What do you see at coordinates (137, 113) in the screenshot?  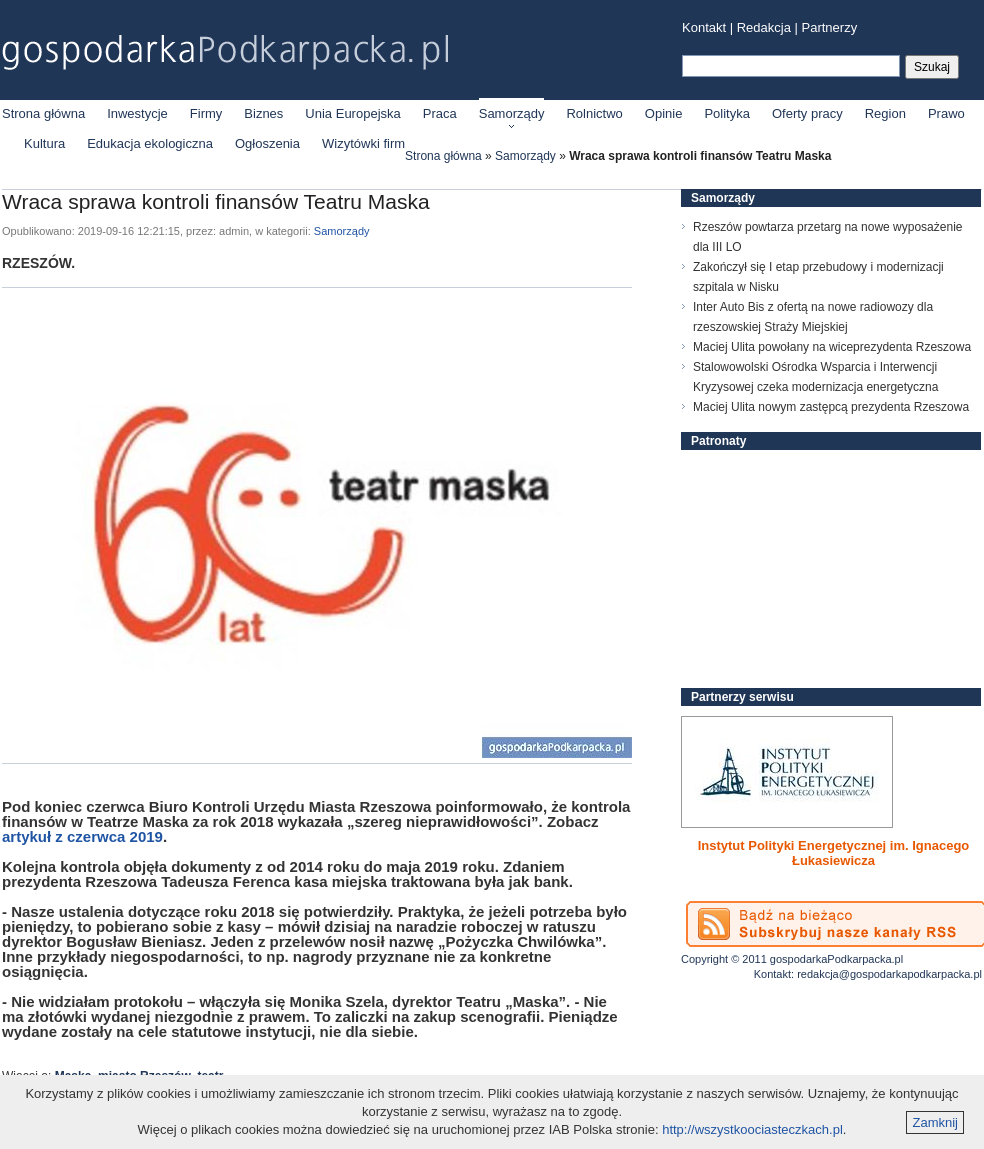 I see `Inwestycje` at bounding box center [137, 113].